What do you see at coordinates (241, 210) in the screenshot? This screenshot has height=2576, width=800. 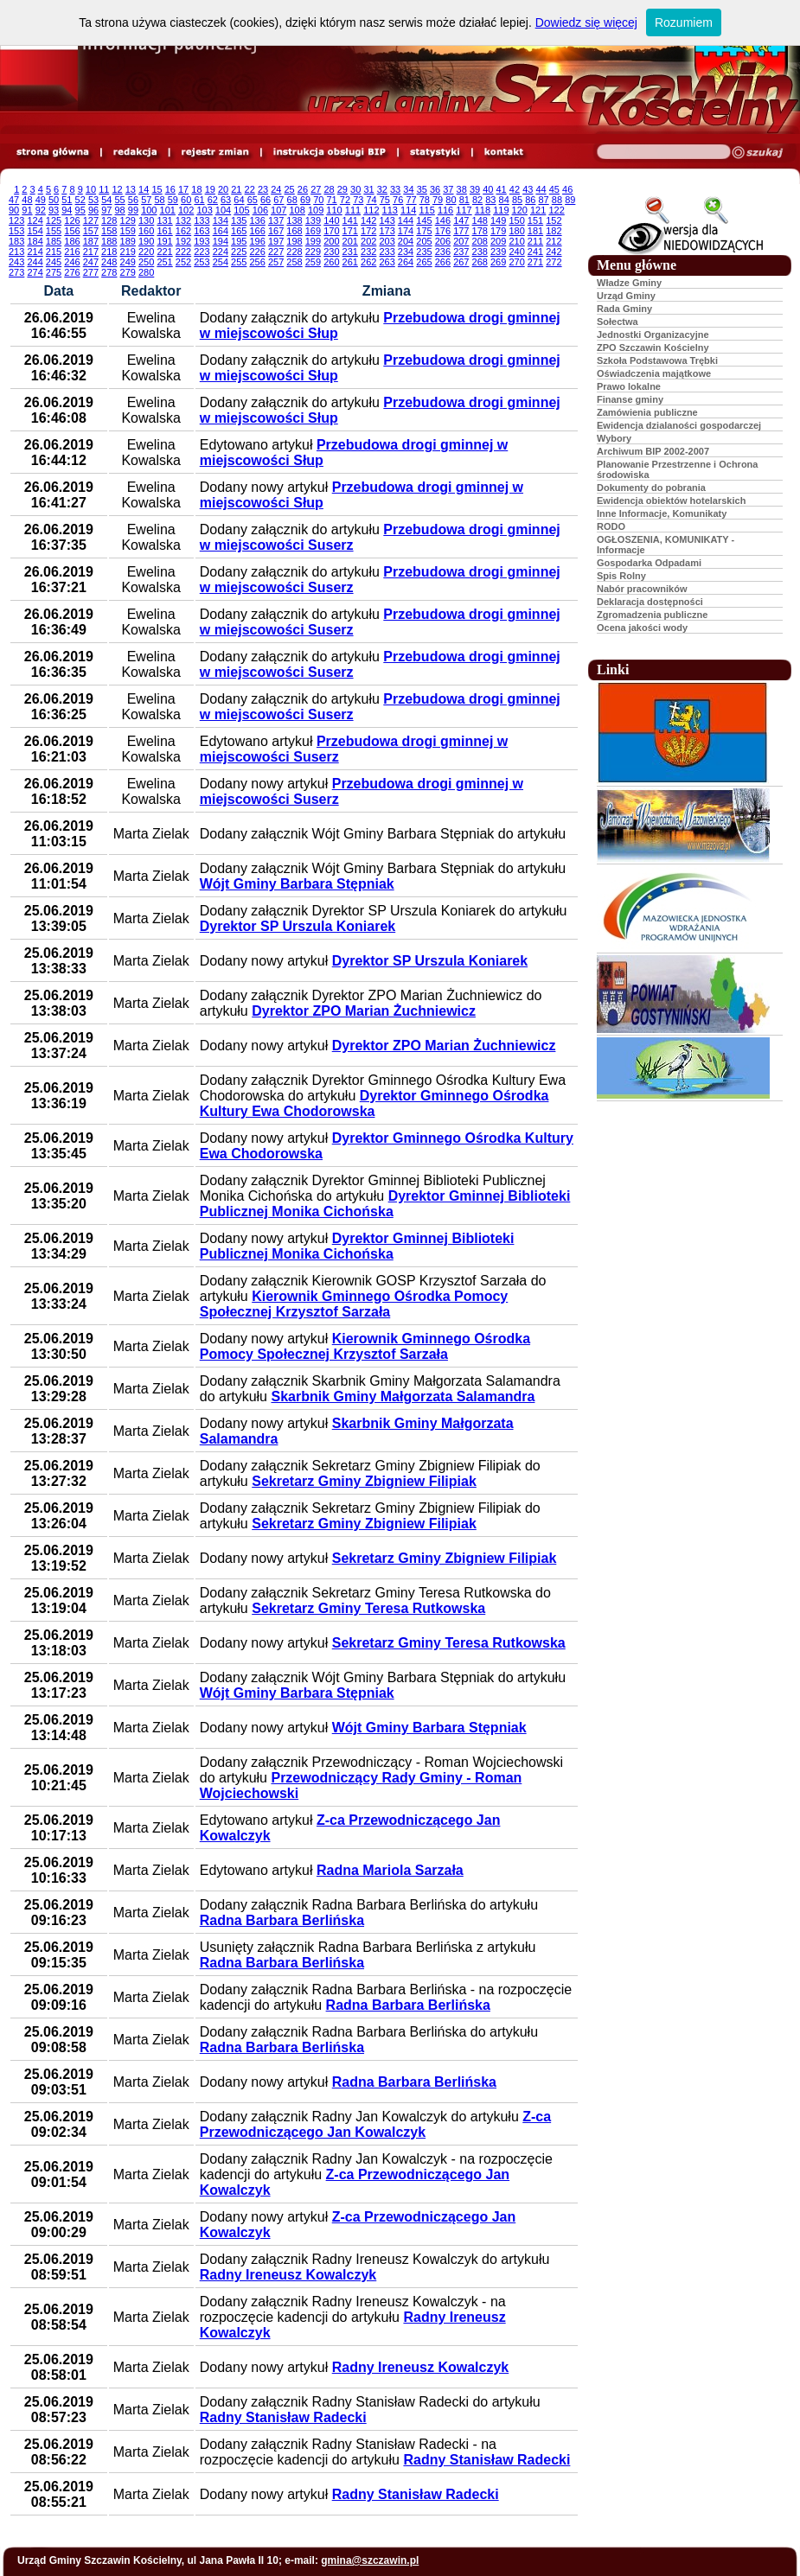 I see `105` at bounding box center [241, 210].